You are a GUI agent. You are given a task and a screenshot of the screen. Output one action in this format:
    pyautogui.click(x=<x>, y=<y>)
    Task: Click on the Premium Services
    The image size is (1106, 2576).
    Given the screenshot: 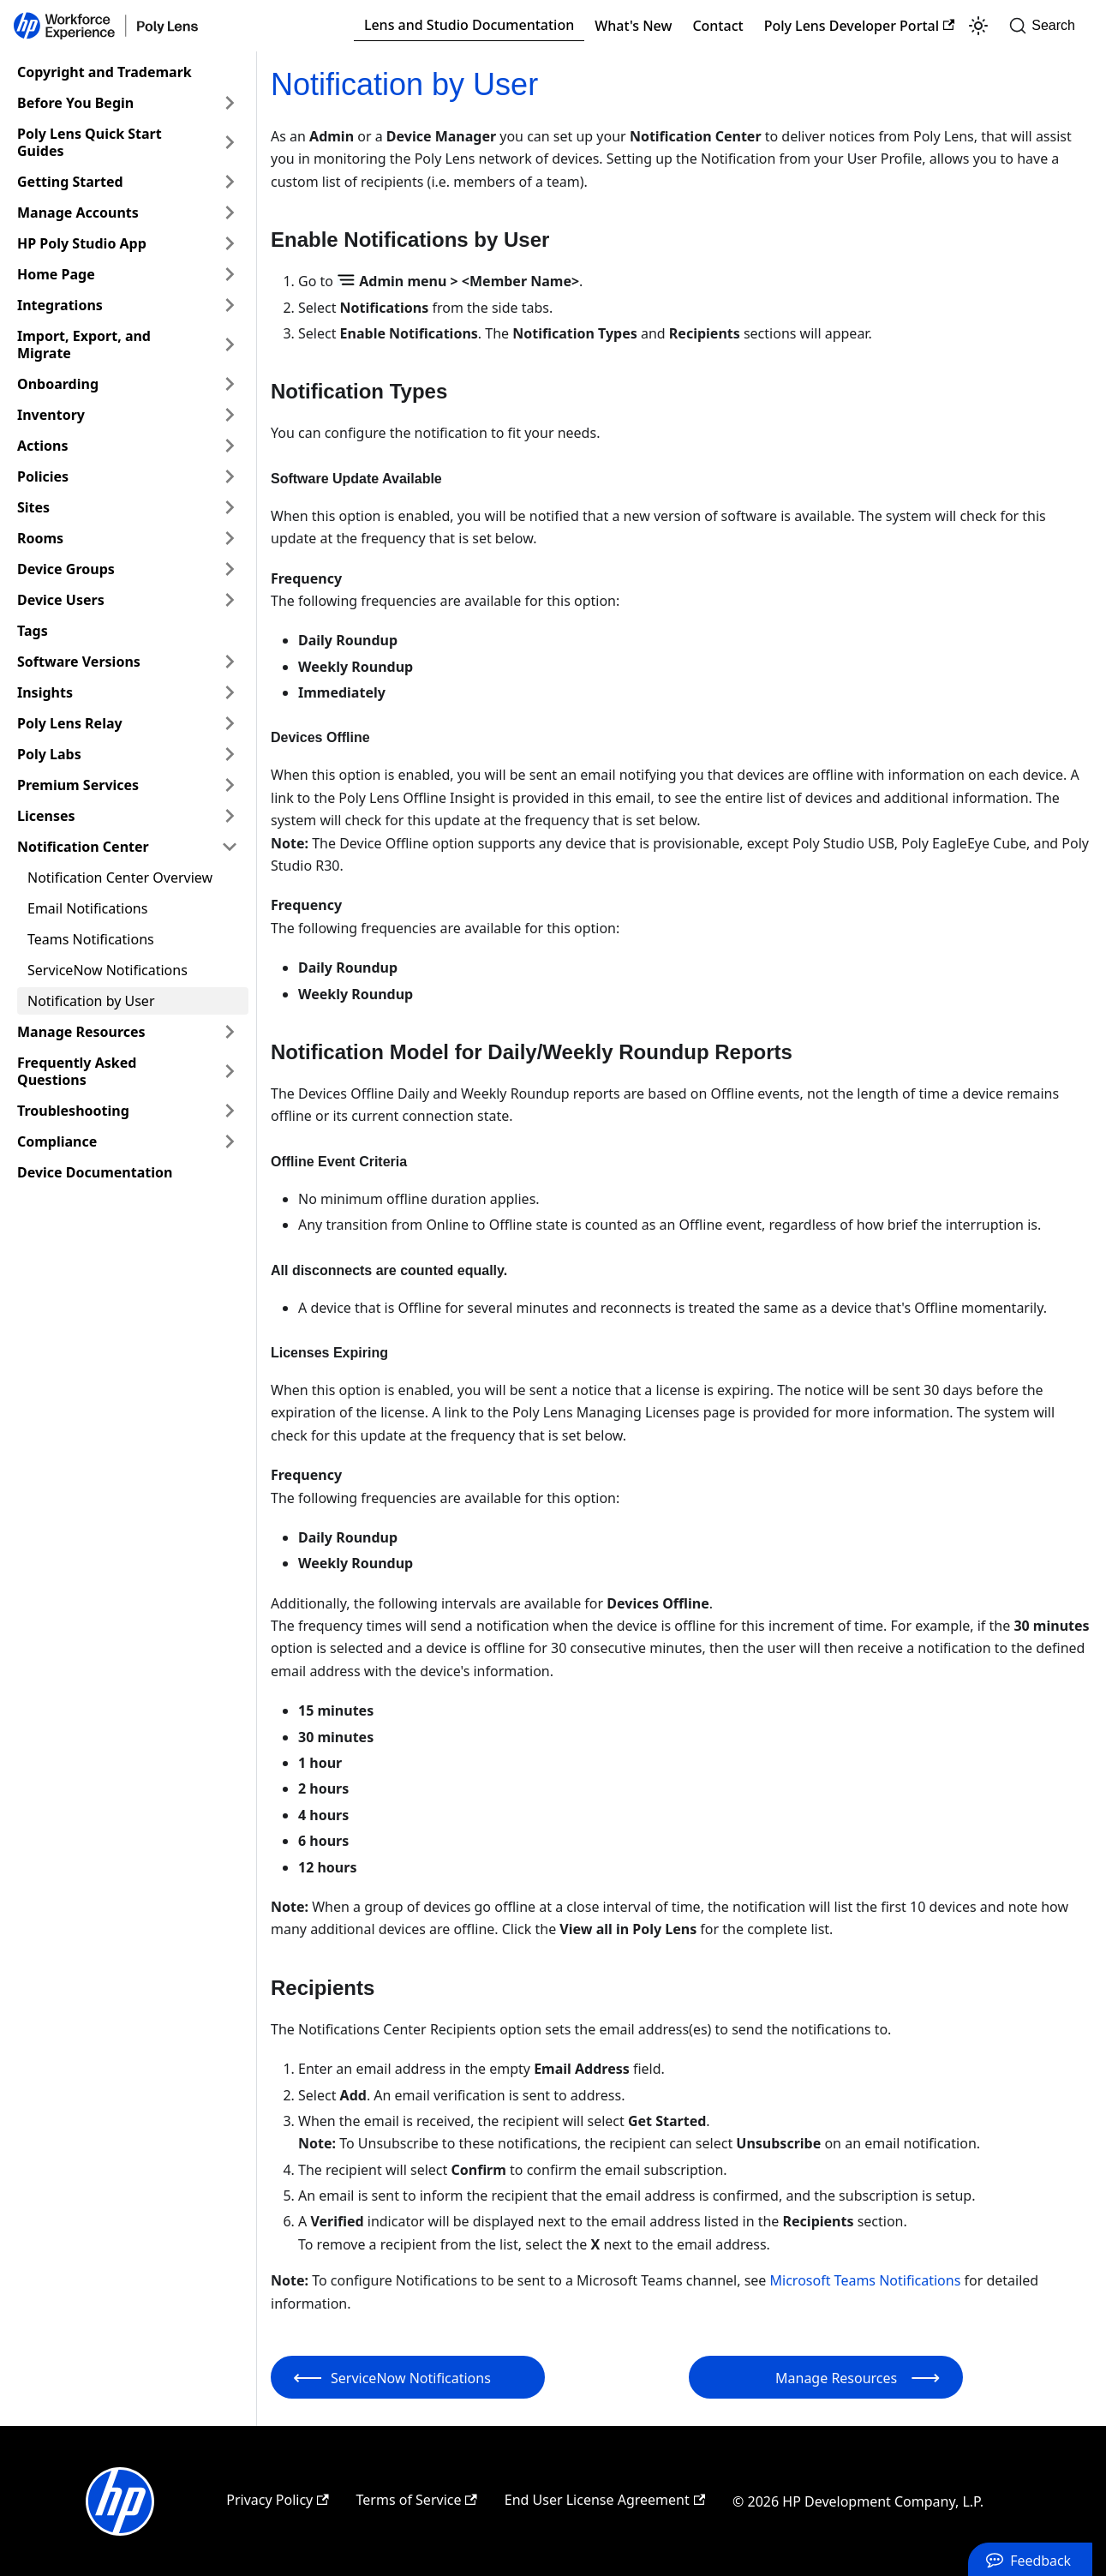 What is the action you would take?
    pyautogui.click(x=78, y=785)
    